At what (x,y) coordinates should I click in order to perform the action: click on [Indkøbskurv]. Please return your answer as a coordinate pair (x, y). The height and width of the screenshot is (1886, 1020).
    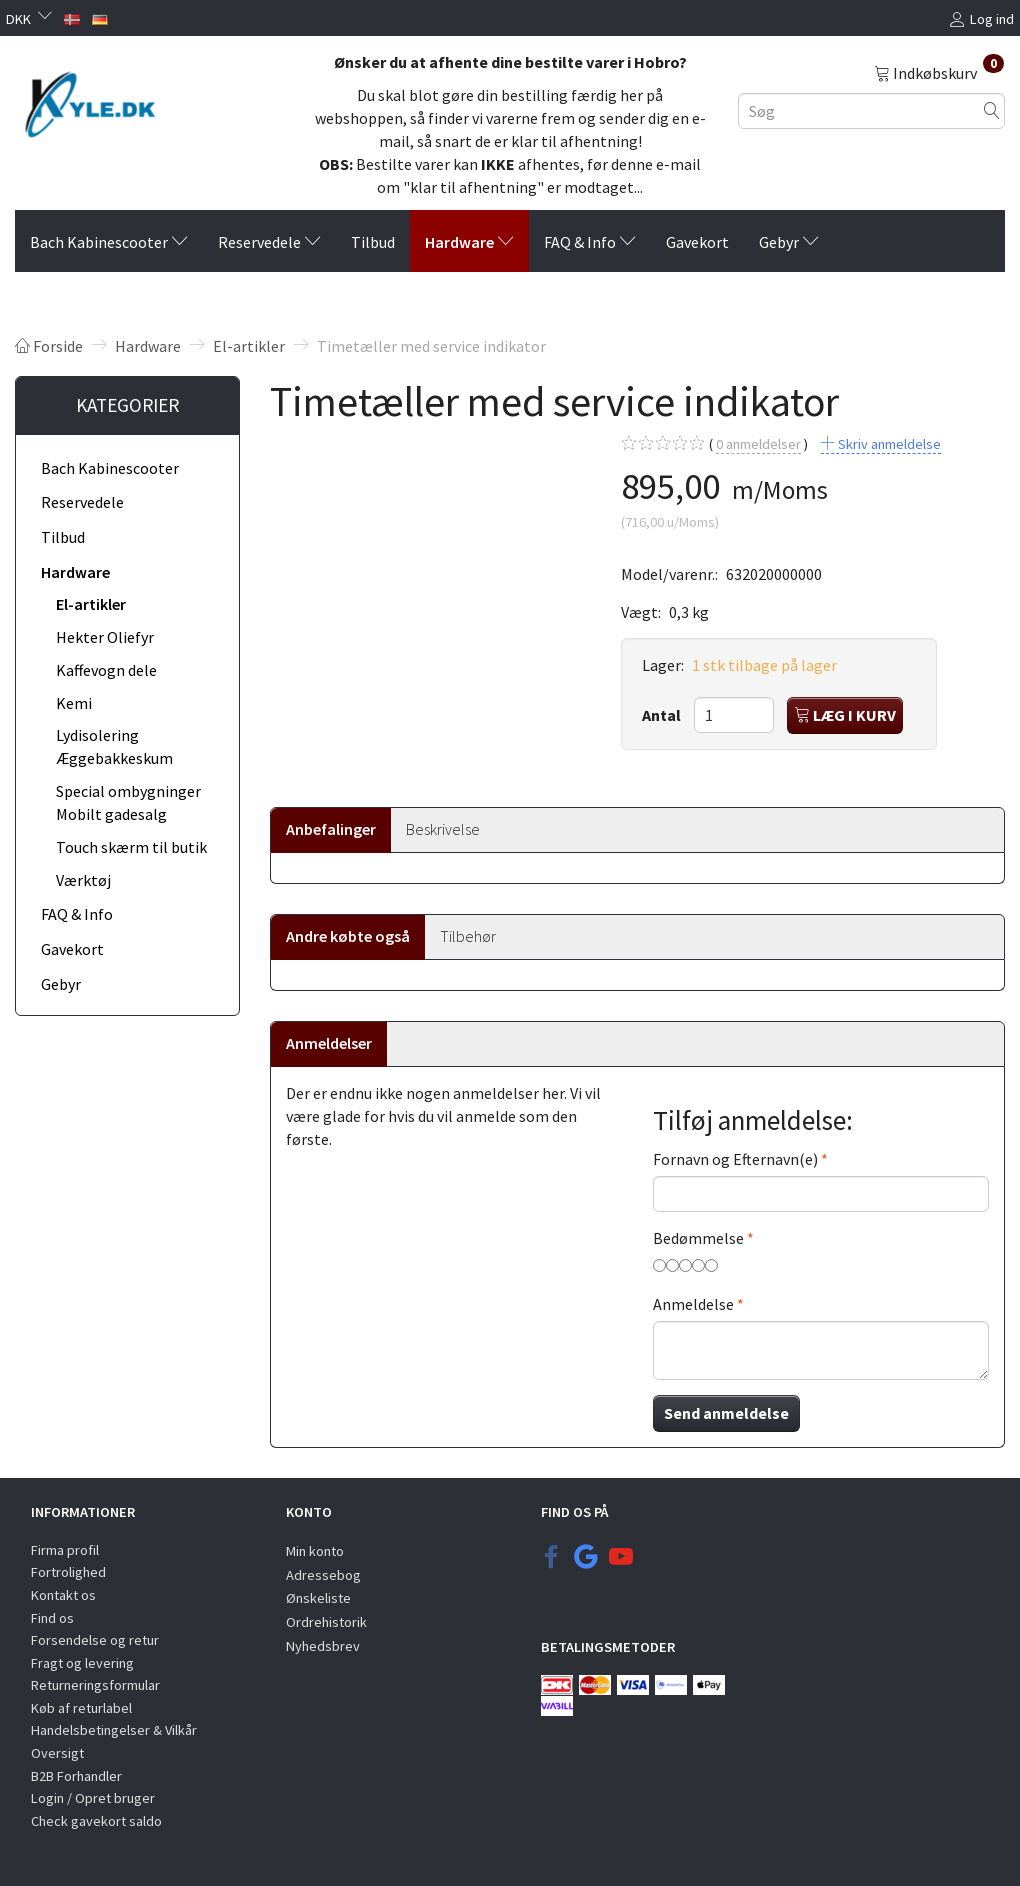
    Looking at the image, I should click on (939, 72).